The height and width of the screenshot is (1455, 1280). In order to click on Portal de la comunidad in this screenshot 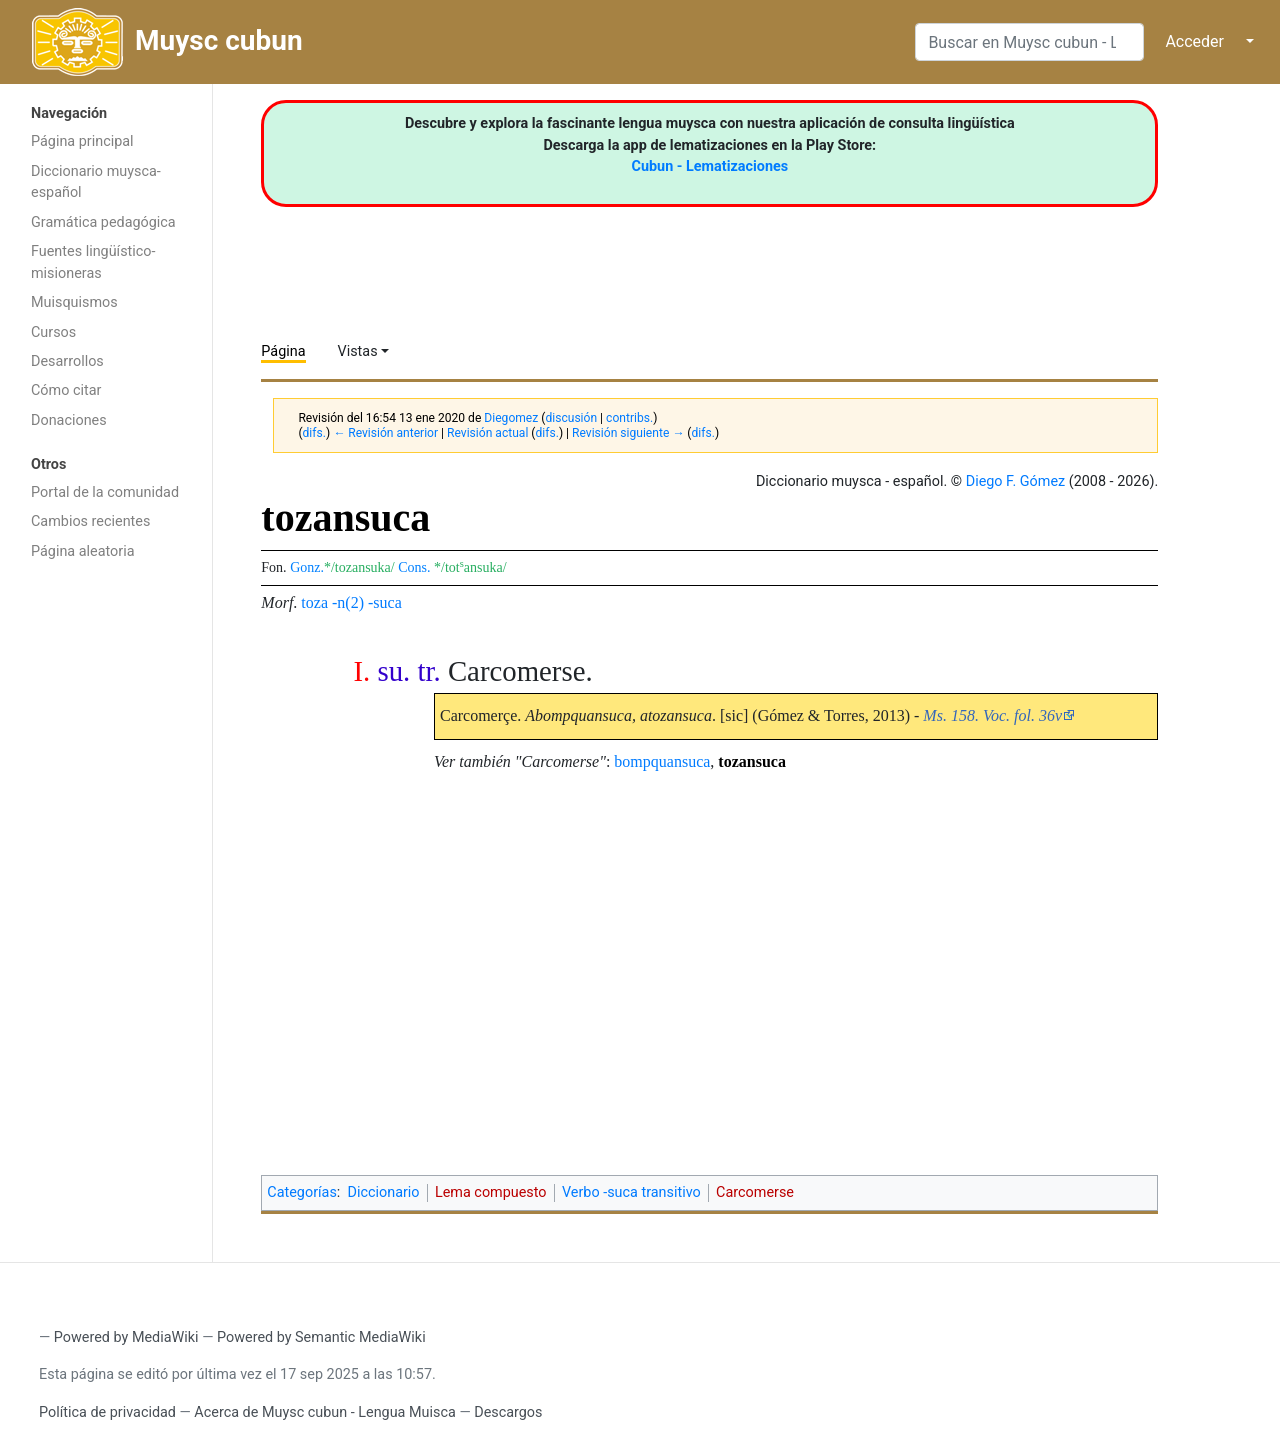, I will do `click(105, 492)`.